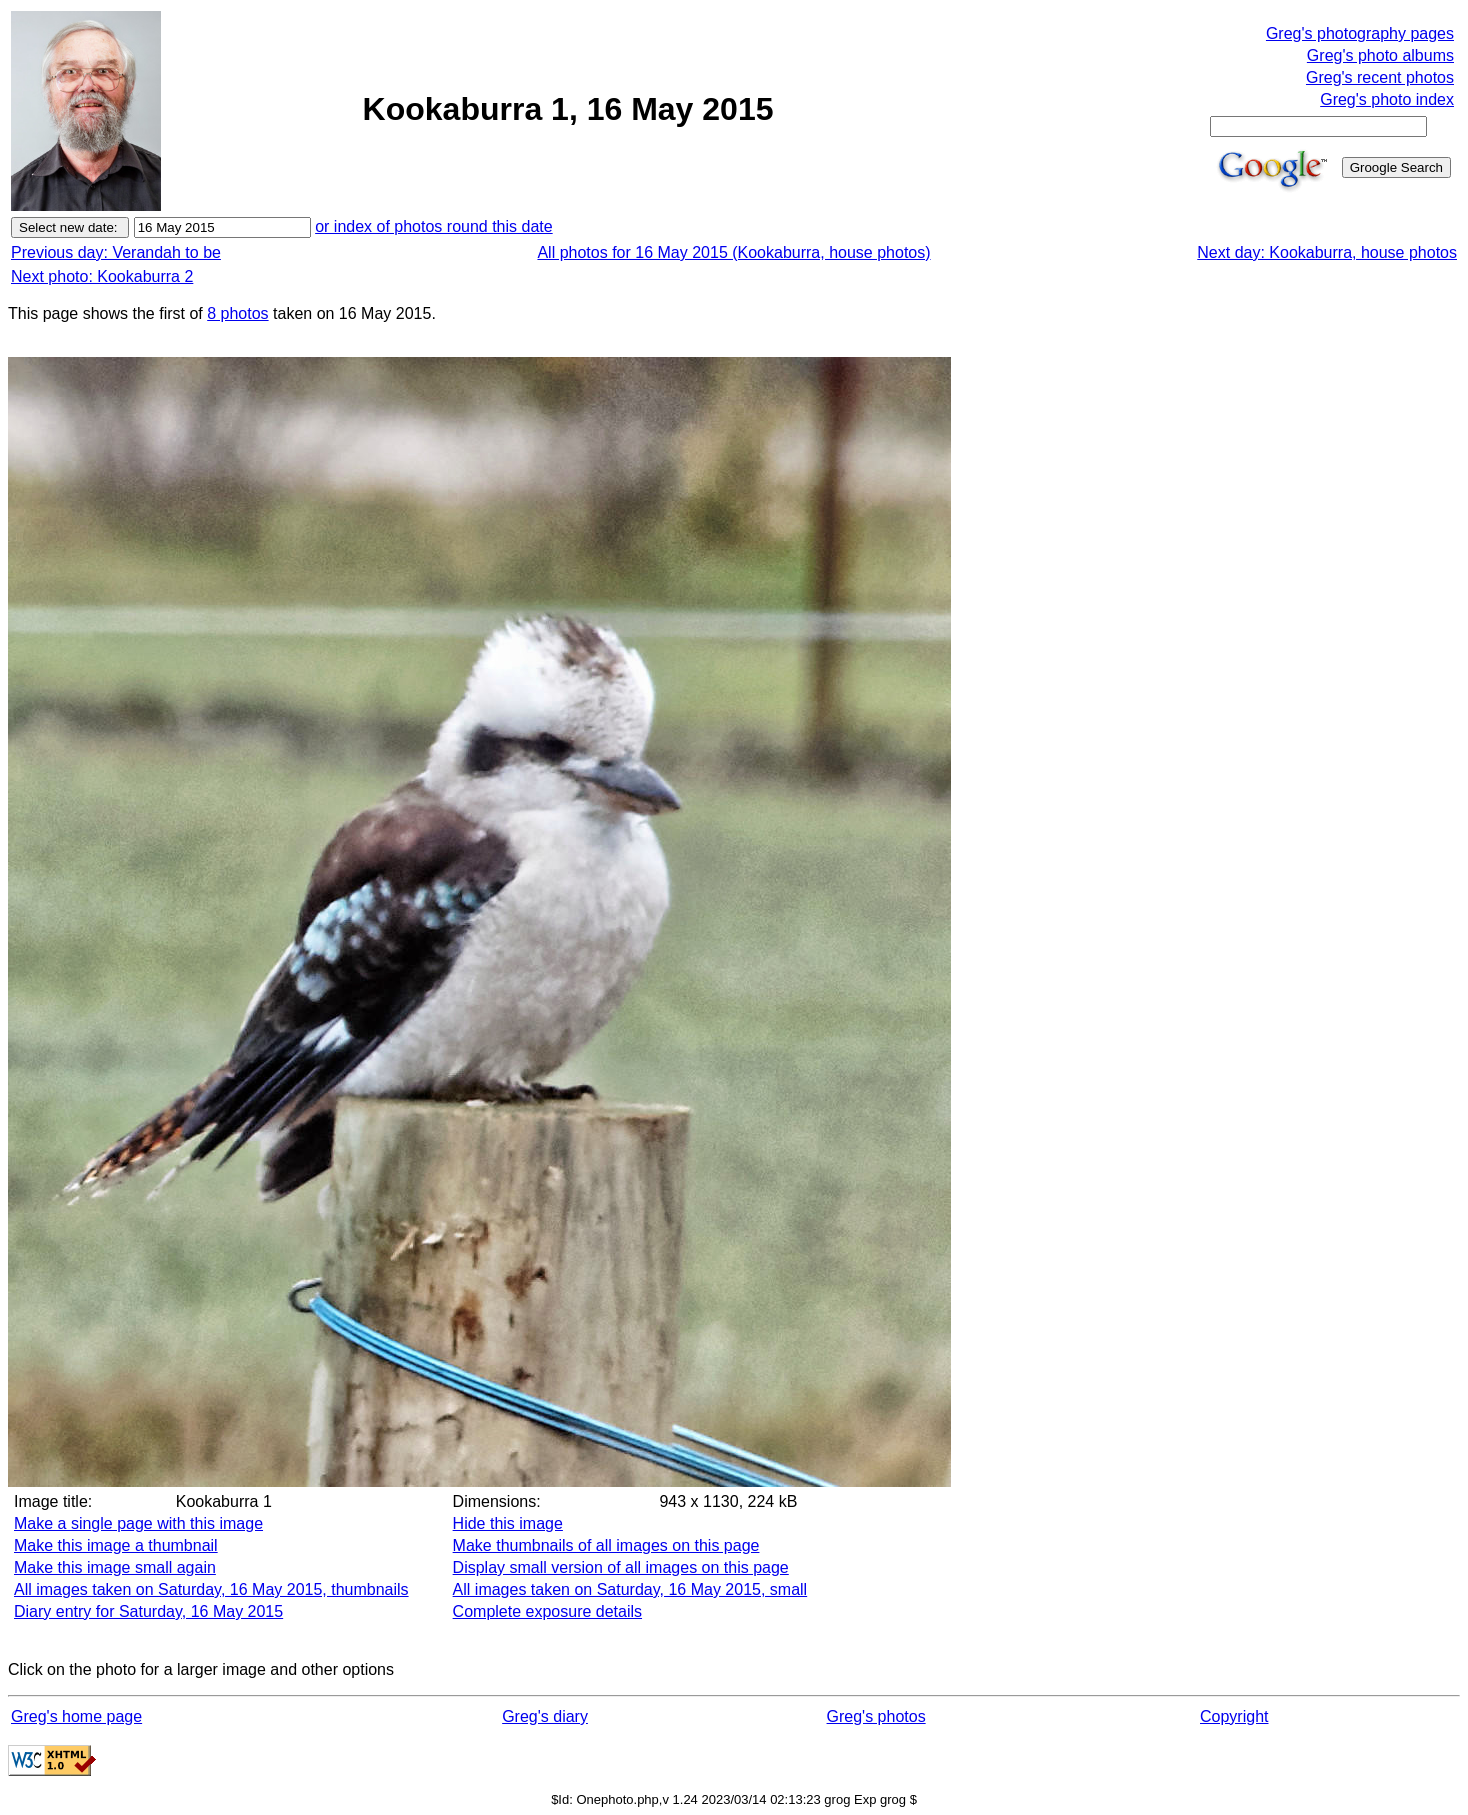 This screenshot has height=1815, width=1468. I want to click on Greg's home page, so click(76, 1716).